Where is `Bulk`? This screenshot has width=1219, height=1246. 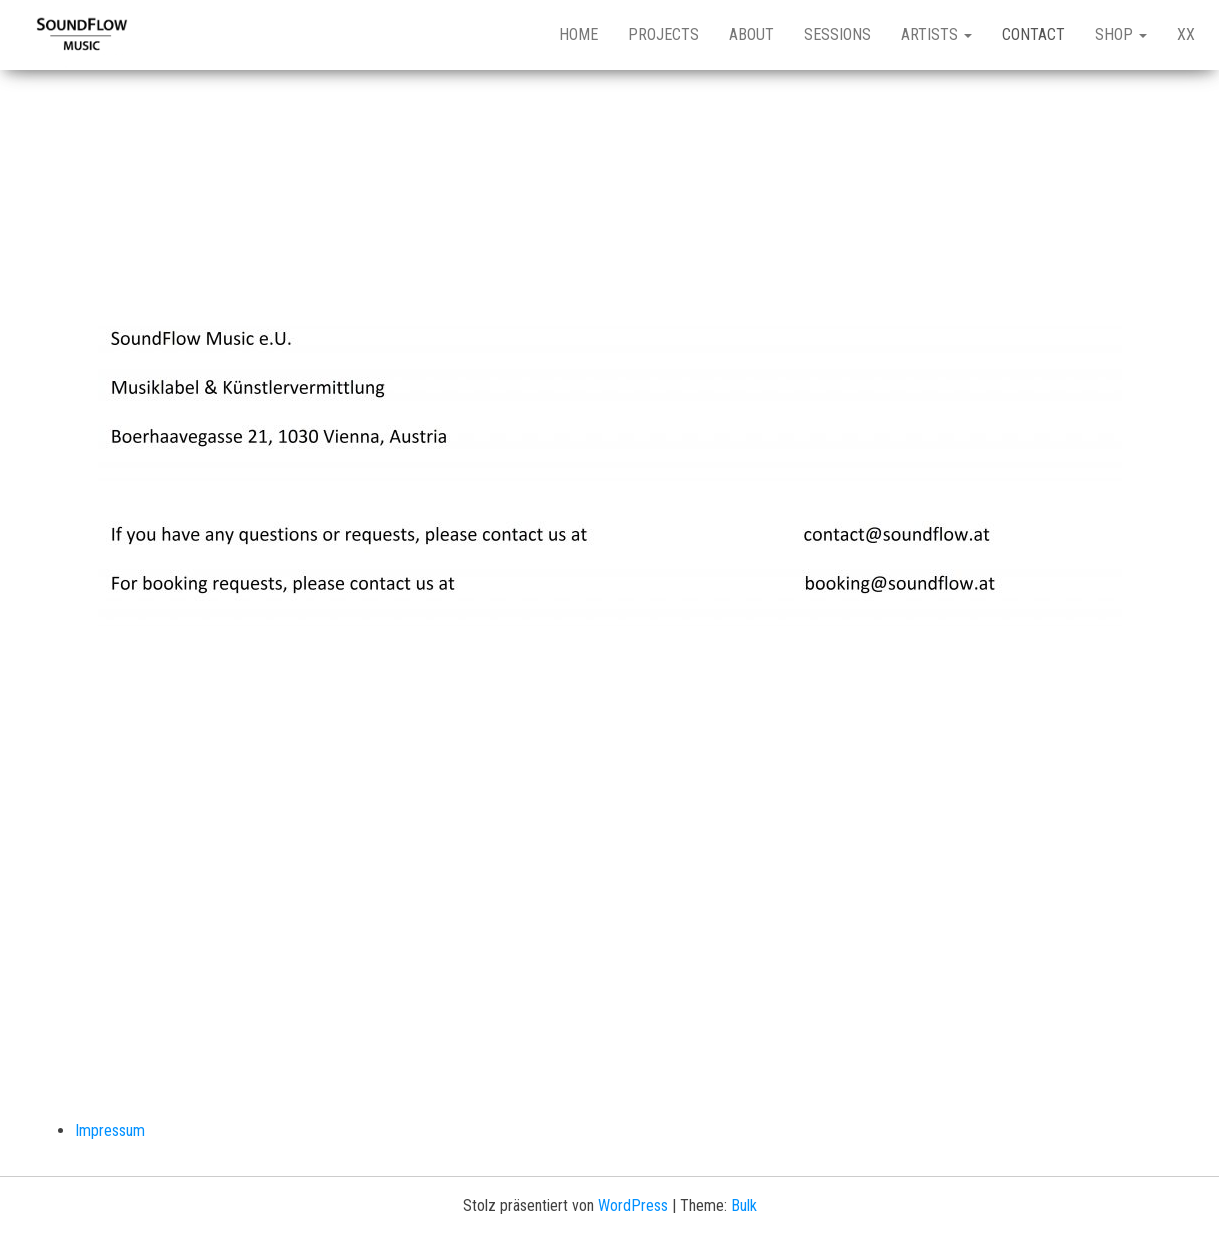
Bulk is located at coordinates (744, 1205).